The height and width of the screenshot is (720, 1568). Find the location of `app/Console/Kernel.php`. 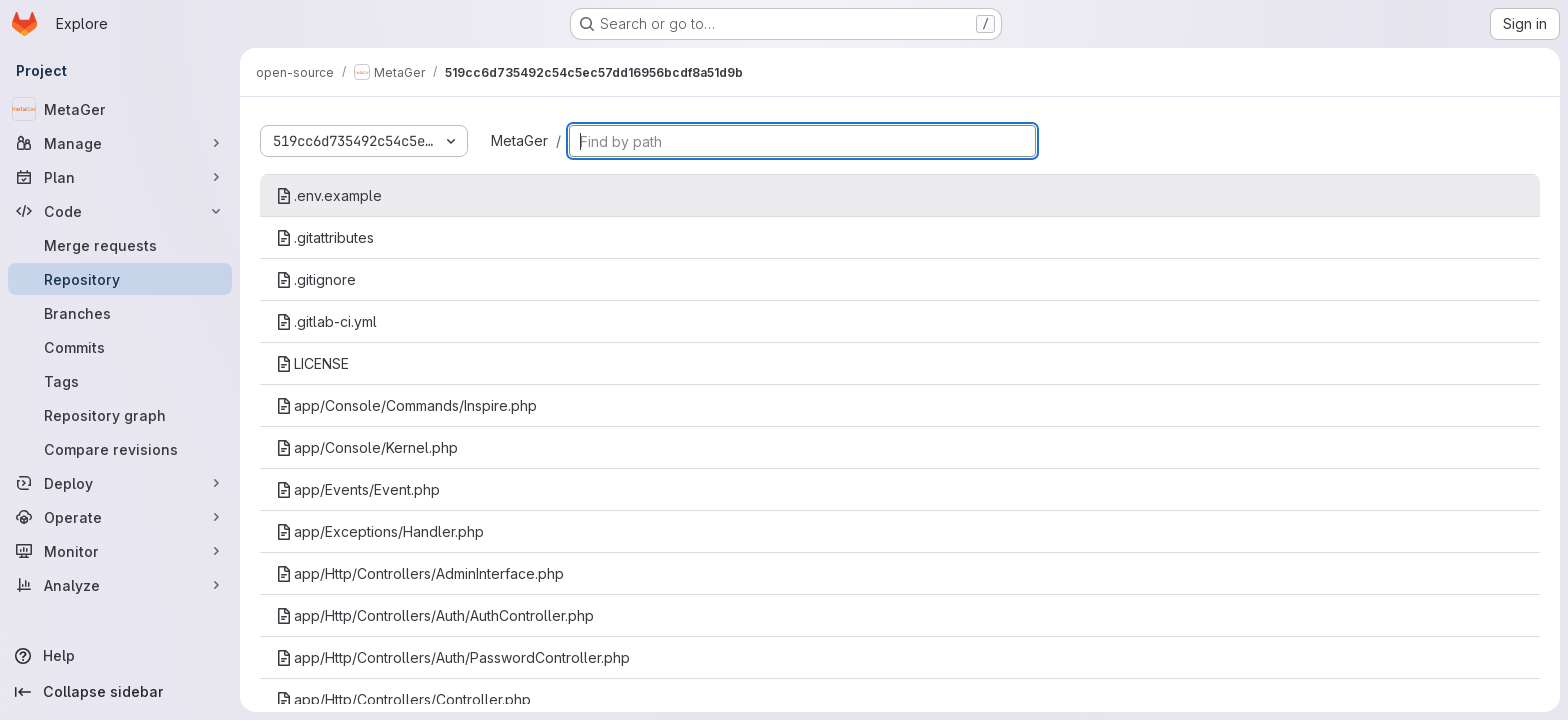

app/Console/Kernel.php is located at coordinates (367, 447).